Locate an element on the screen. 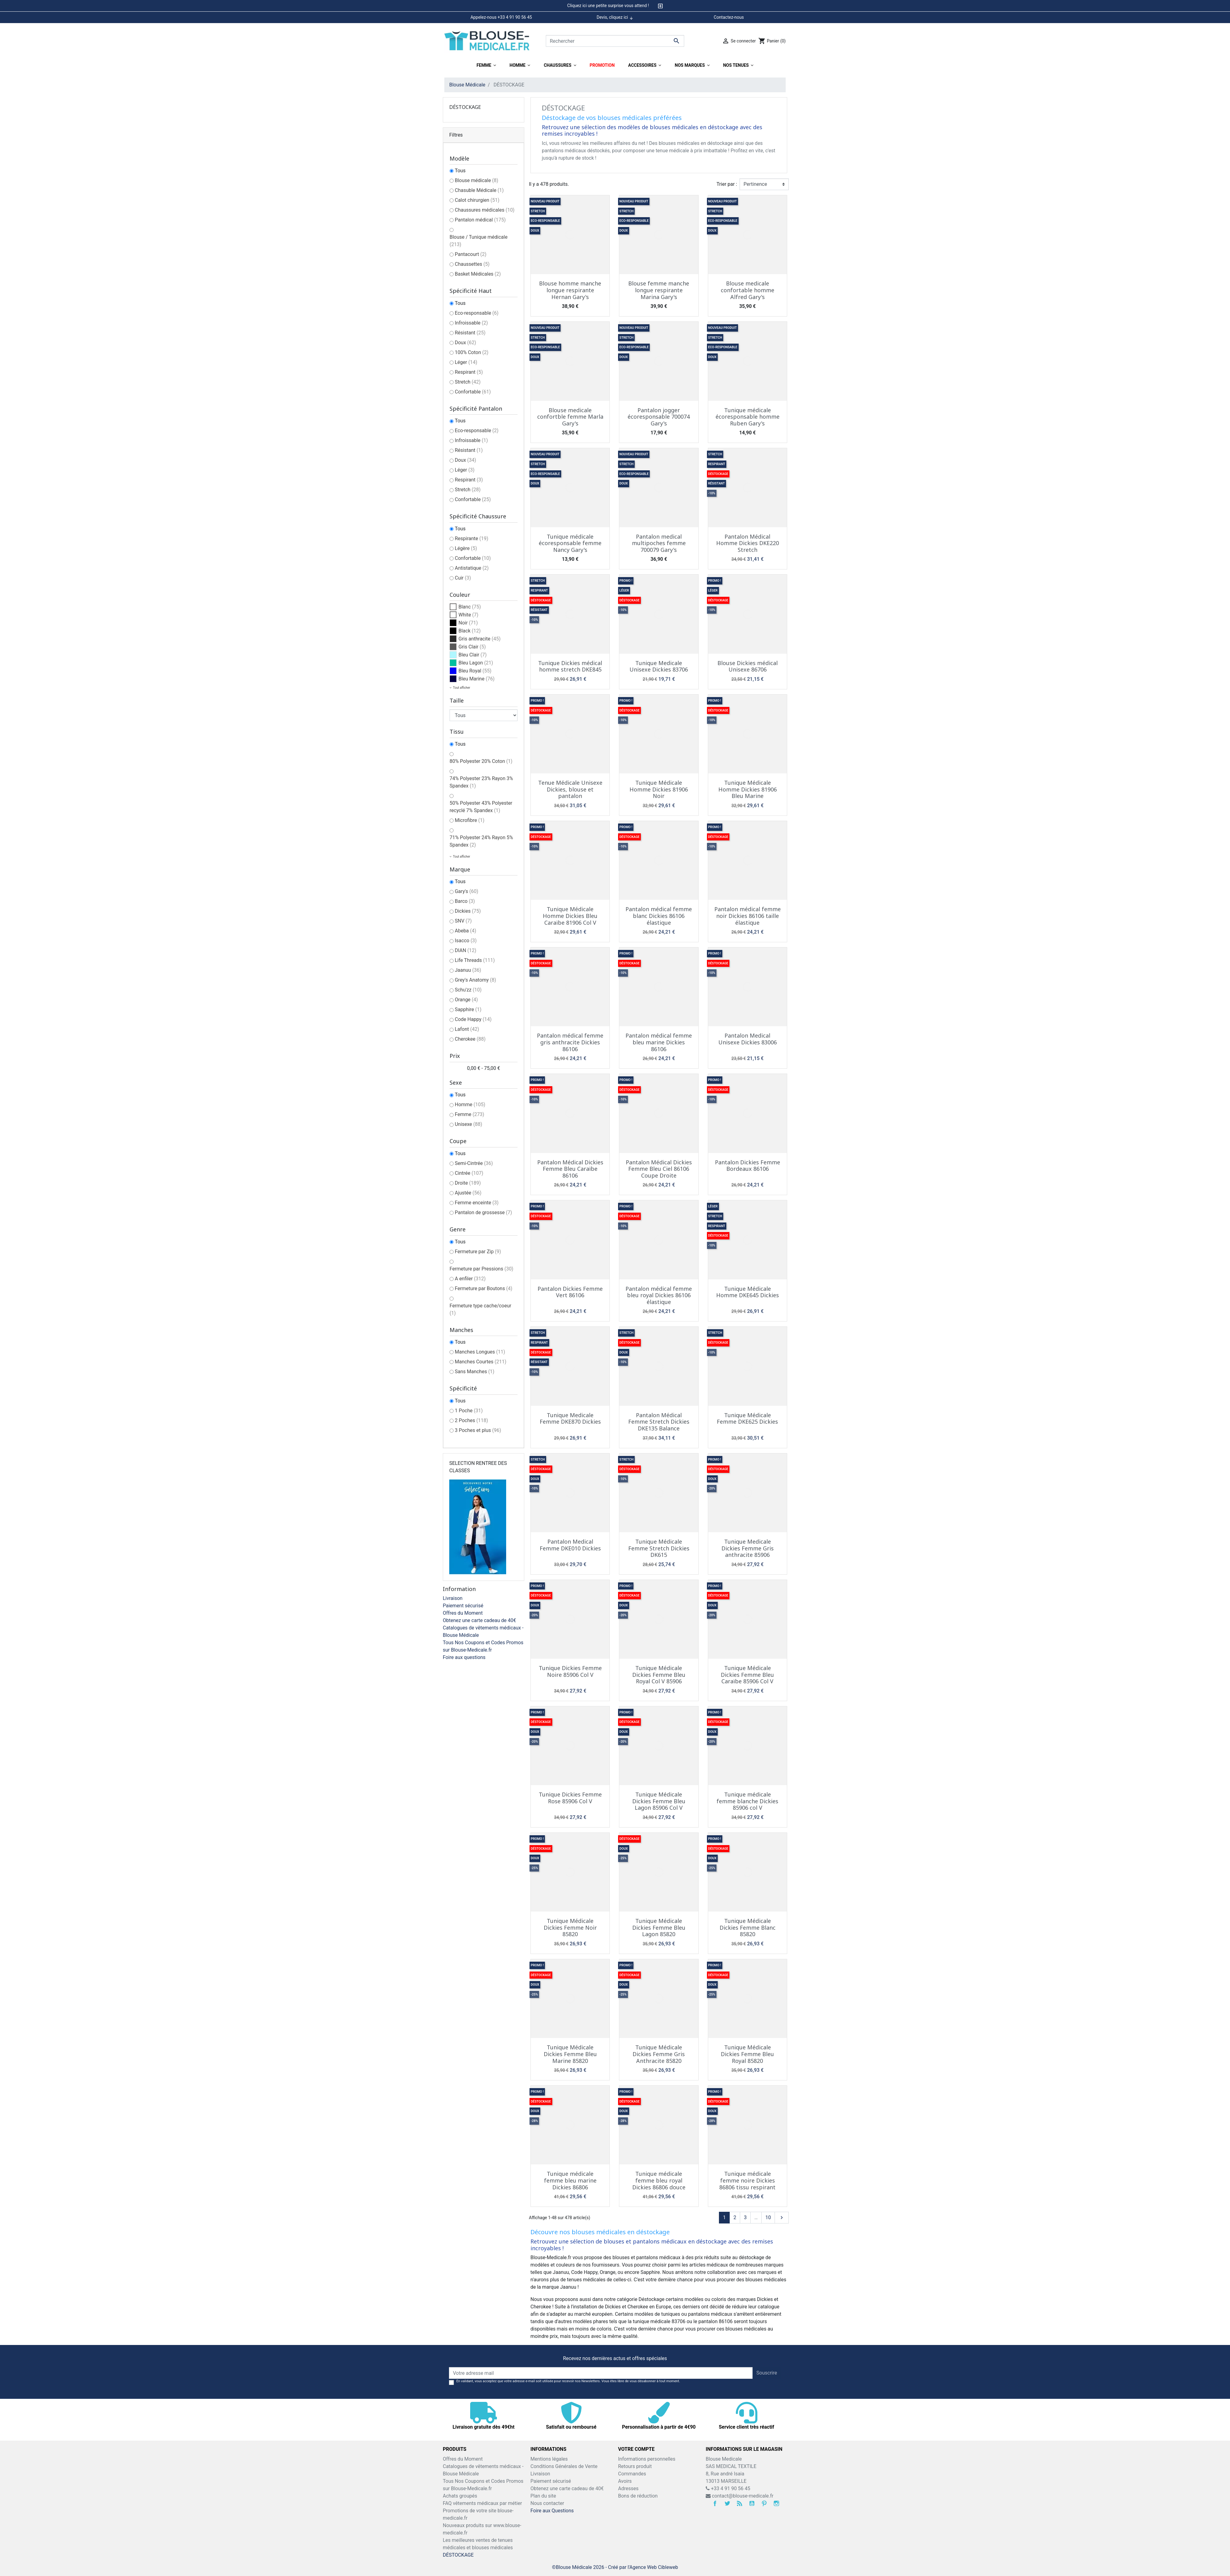 The image size is (1230, 2576). Femme enceinte is located at coordinates (476, 1203).